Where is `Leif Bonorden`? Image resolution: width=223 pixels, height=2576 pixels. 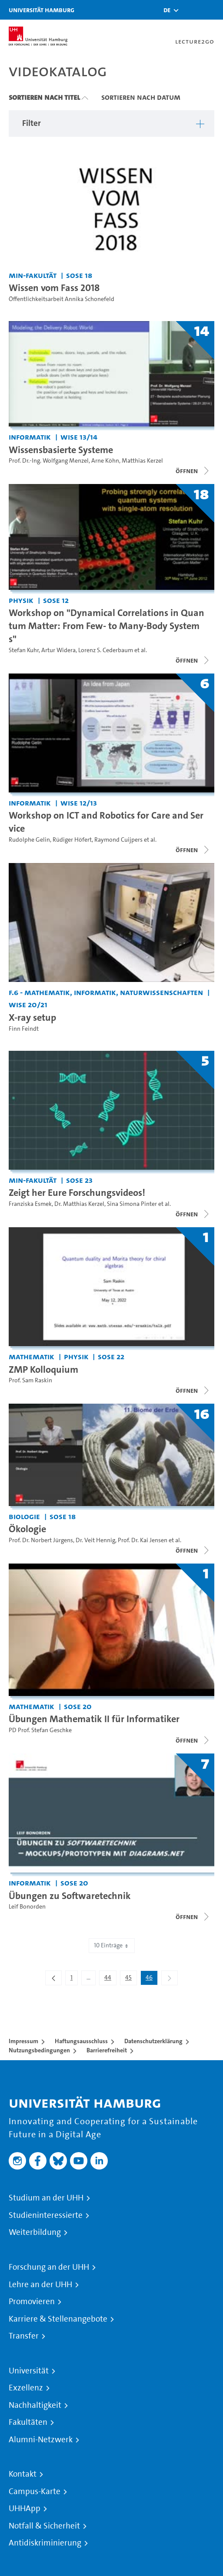
Leif Bonorden is located at coordinates (27, 1906).